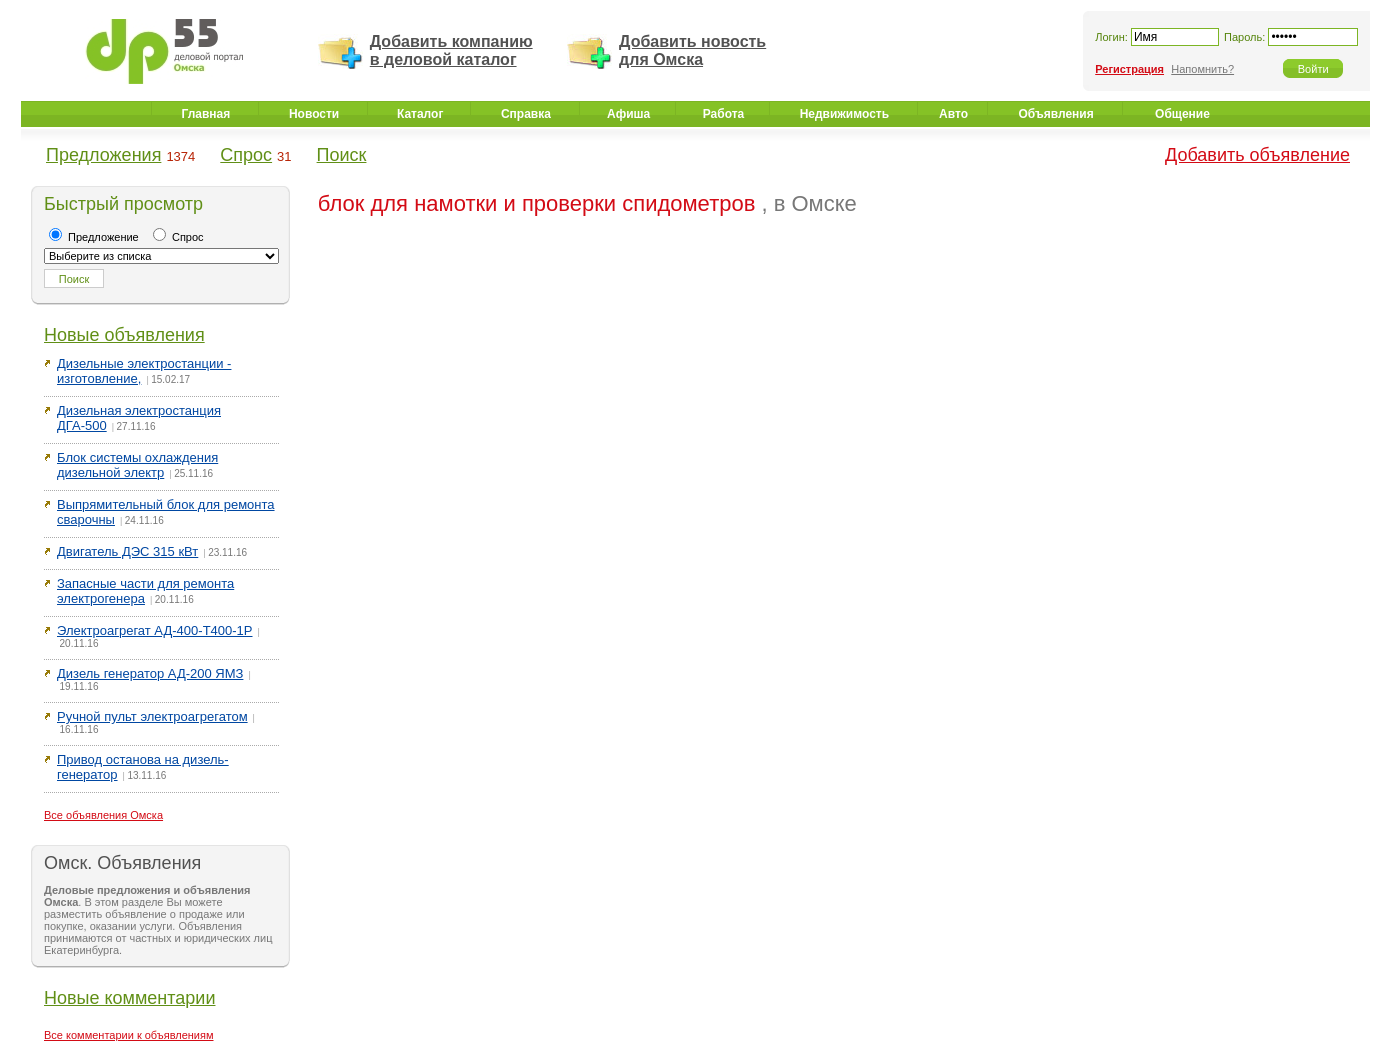 This screenshot has width=1391, height=1053. I want to click on Двигатель ДЭС 315 кВт, so click(127, 551).